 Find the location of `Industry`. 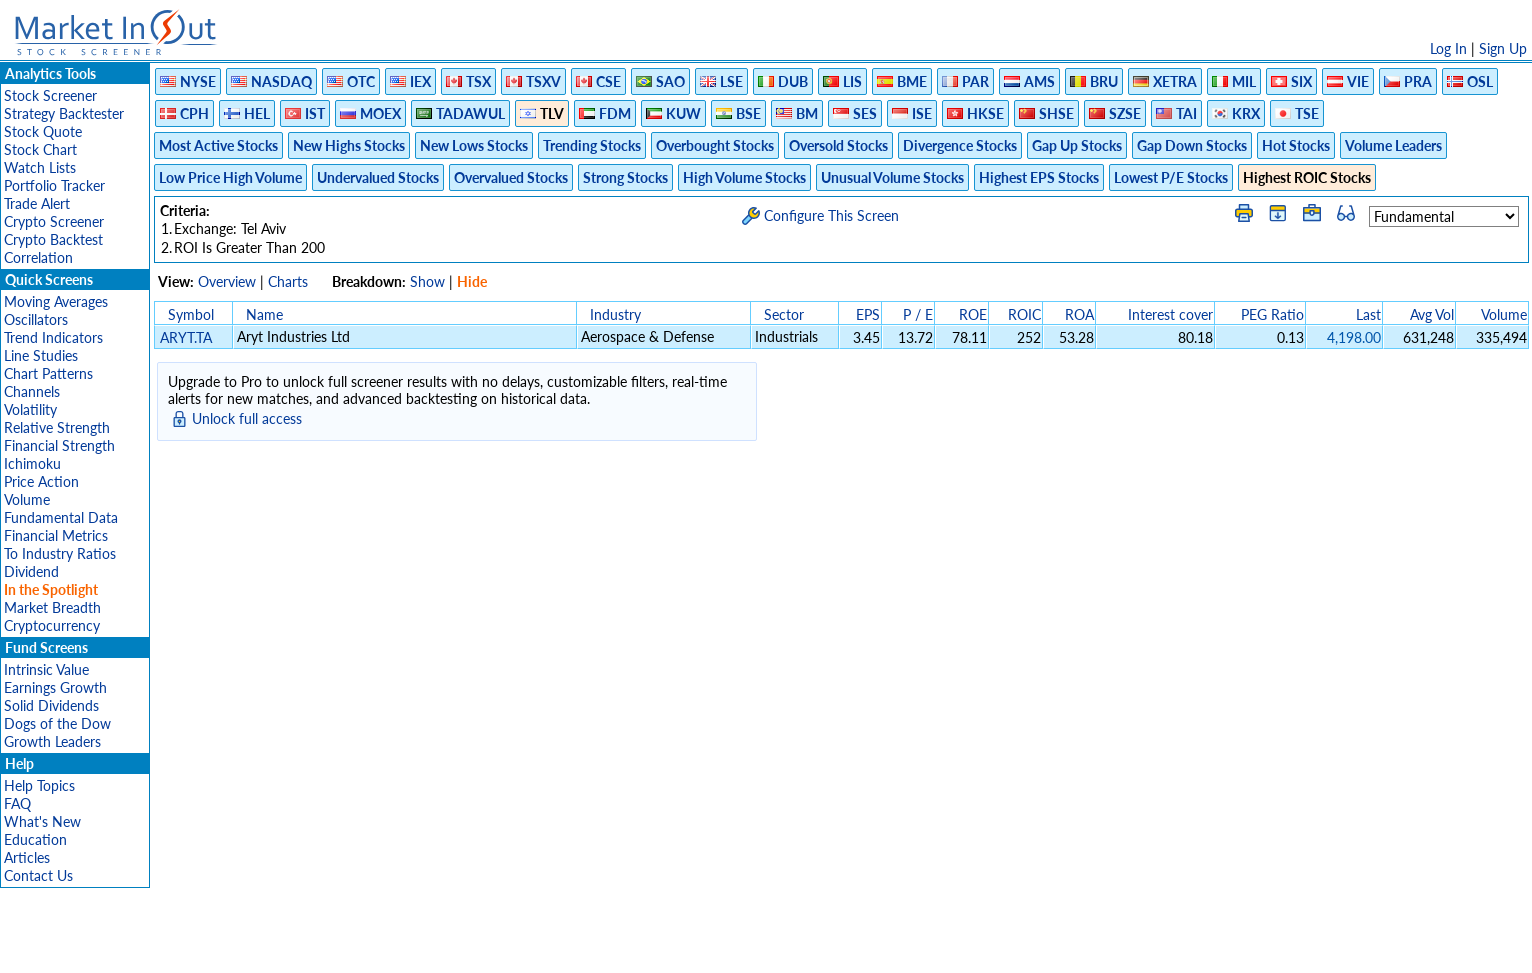

Industry is located at coordinates (615, 314).